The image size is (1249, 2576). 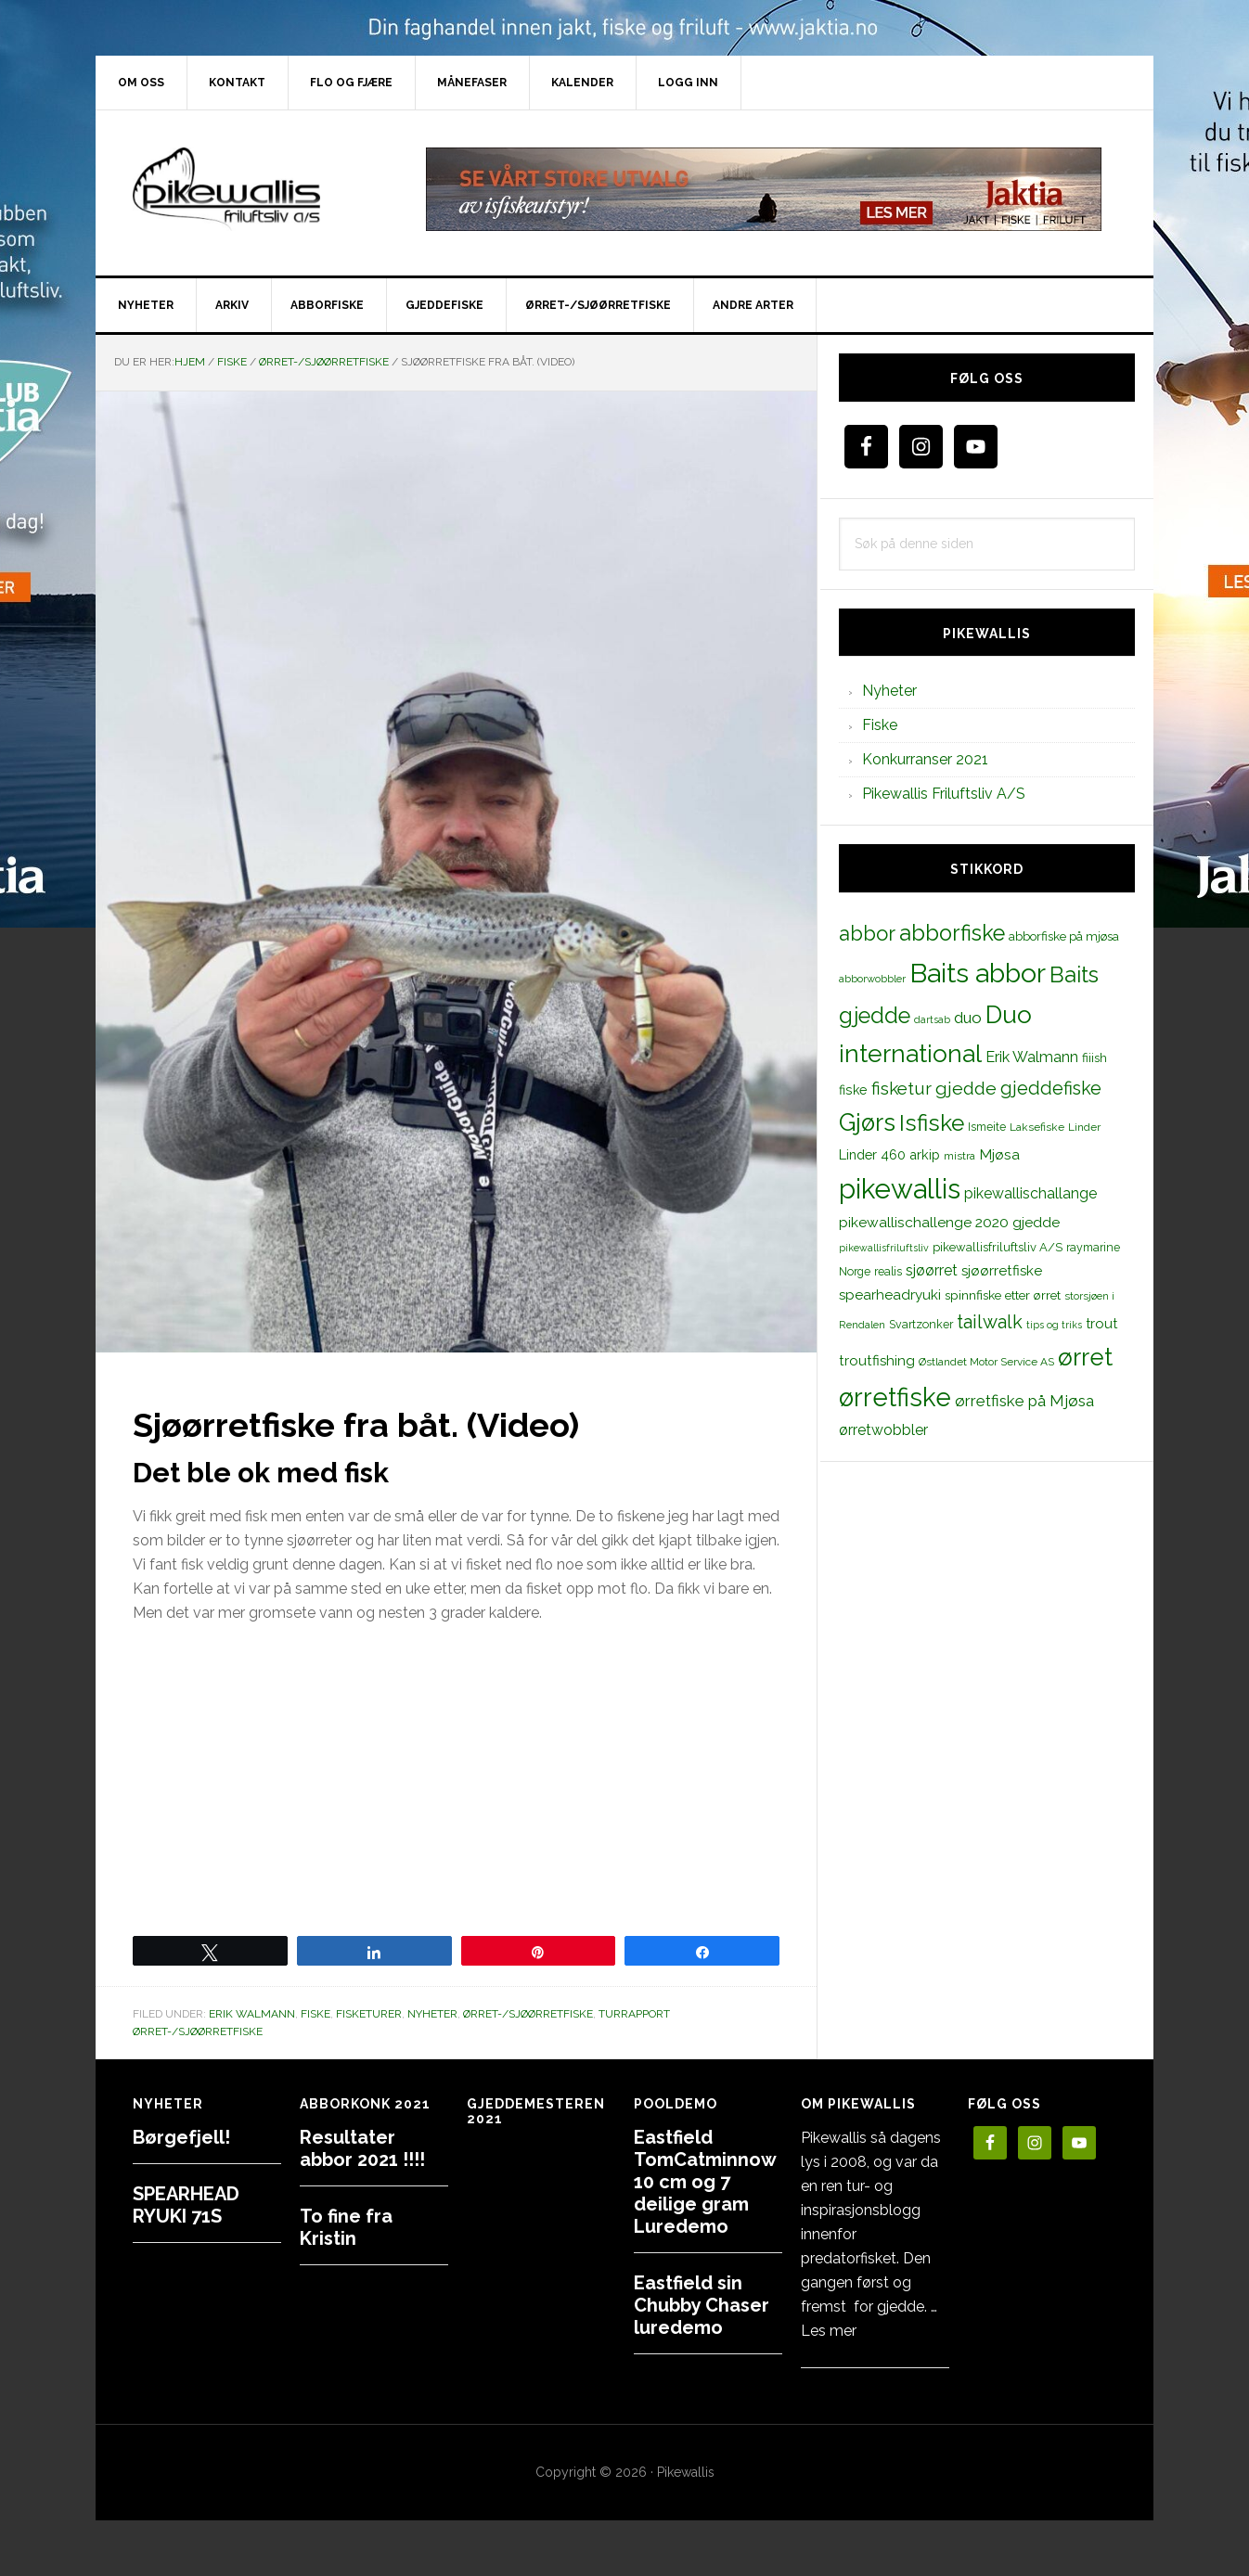 I want to click on Børgefjell!, so click(x=181, y=2137).